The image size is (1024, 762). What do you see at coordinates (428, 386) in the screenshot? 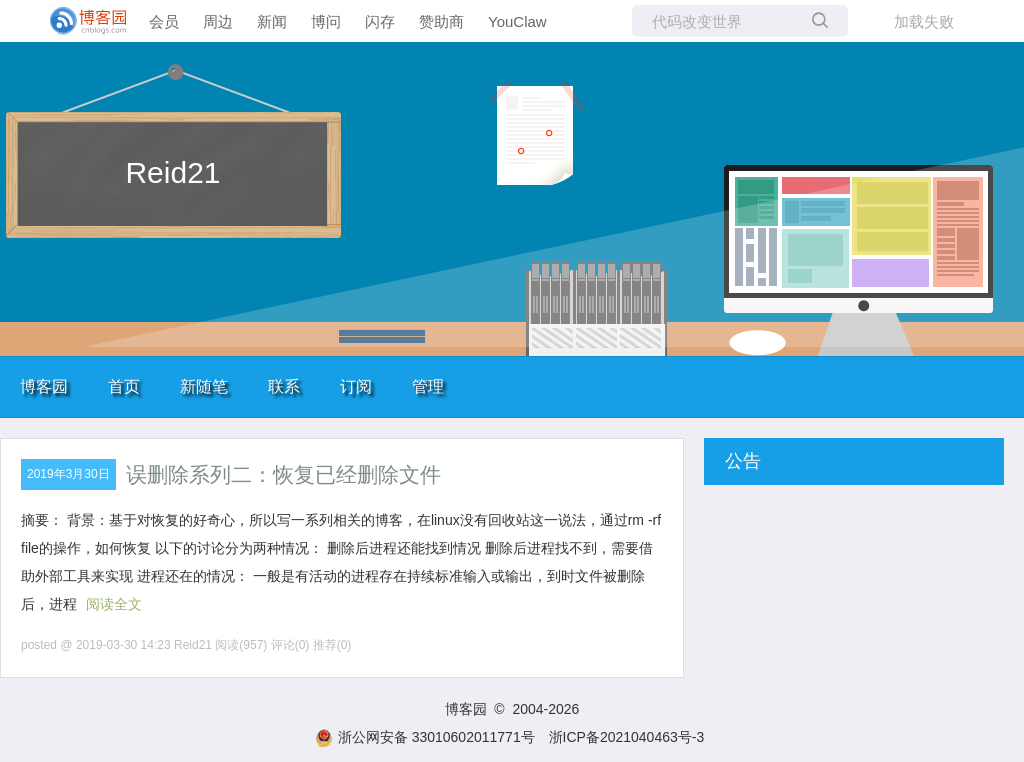
I see `管理` at bounding box center [428, 386].